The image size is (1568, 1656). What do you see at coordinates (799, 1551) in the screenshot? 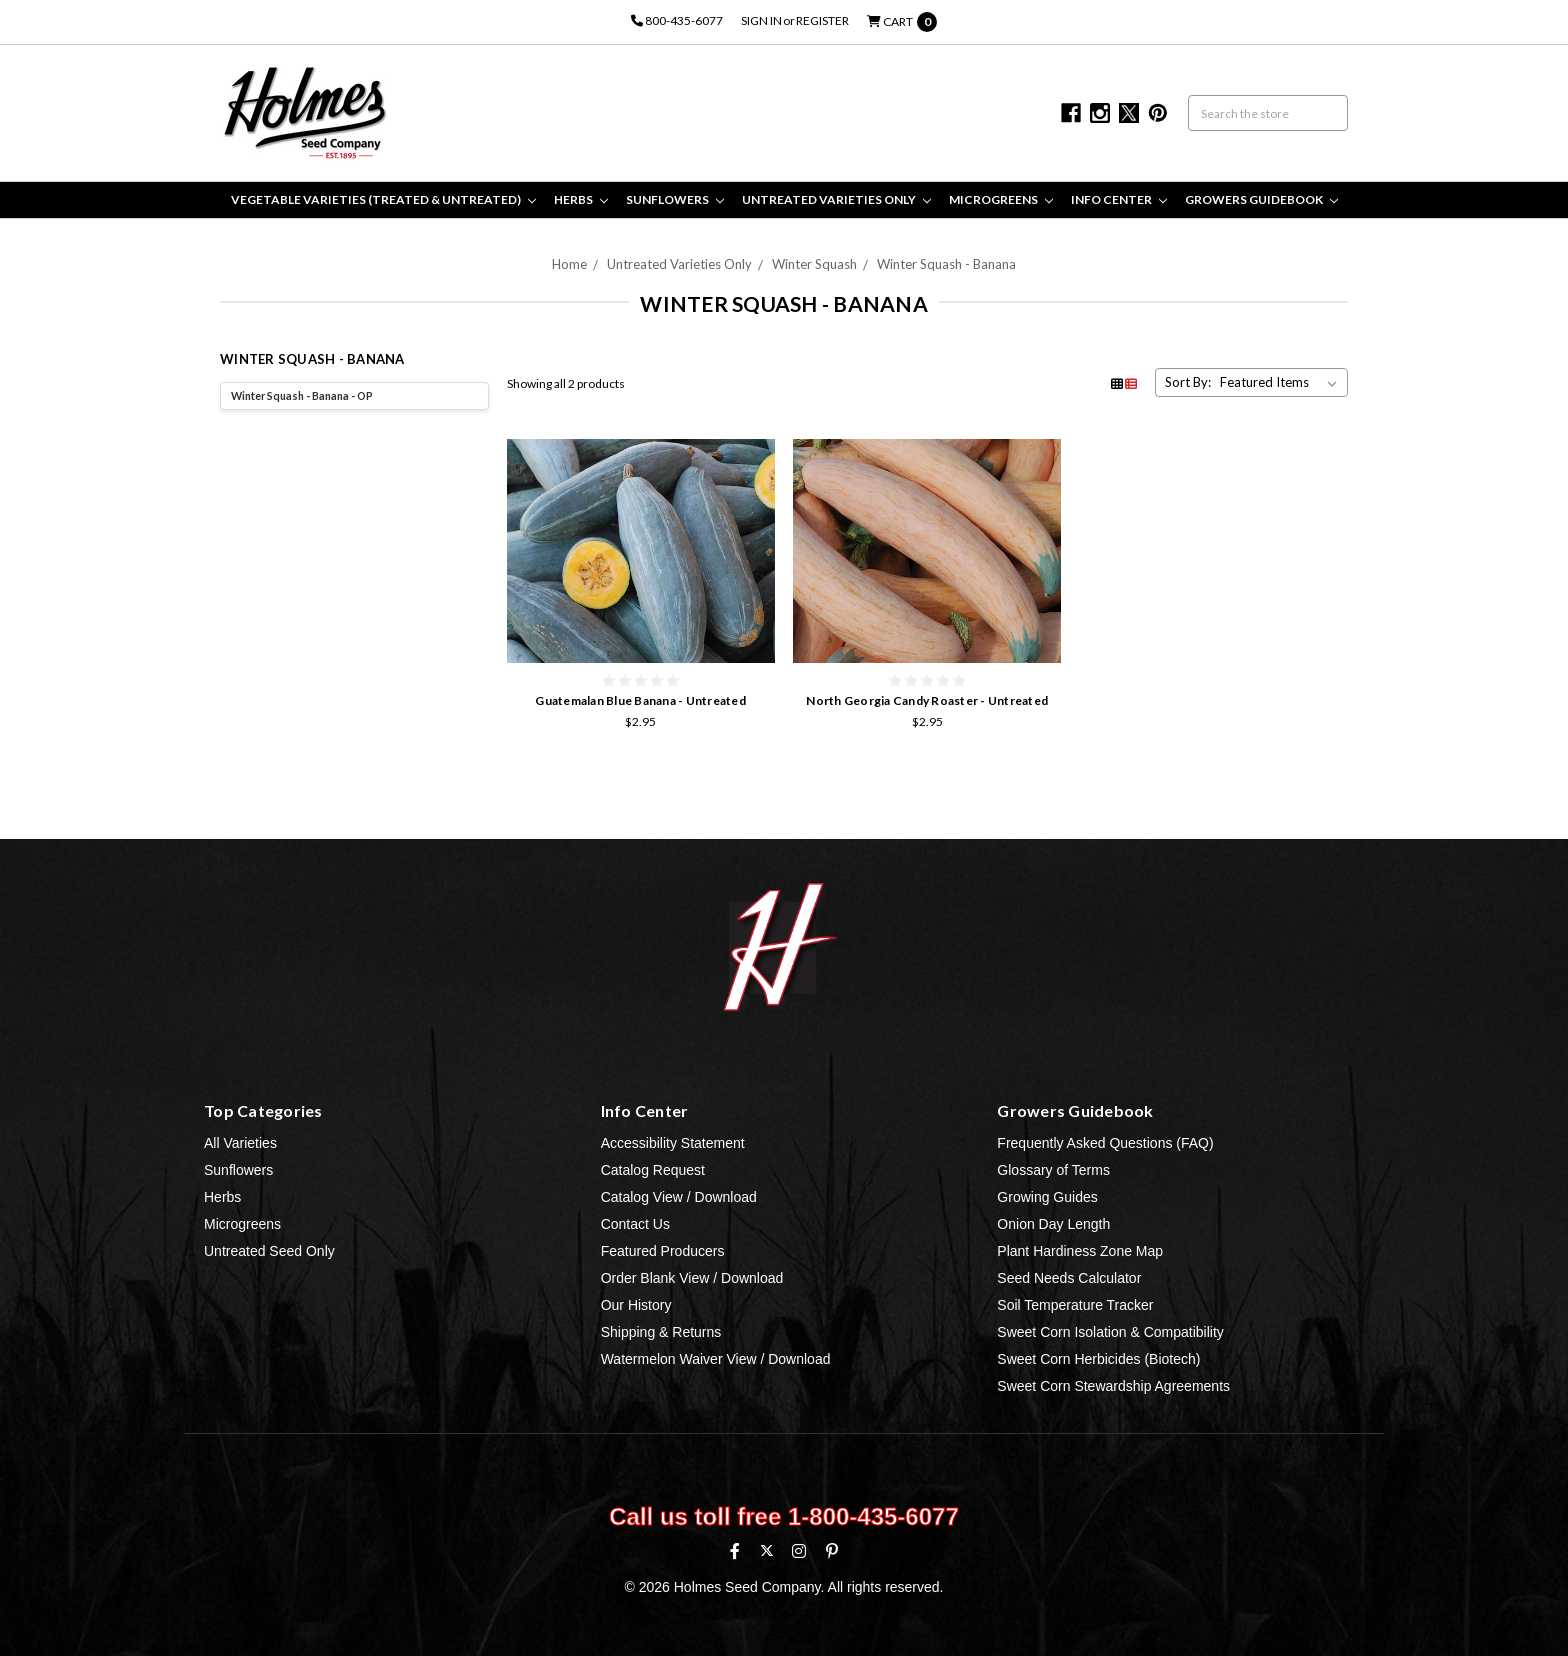
I see `[Instagram]` at bounding box center [799, 1551].